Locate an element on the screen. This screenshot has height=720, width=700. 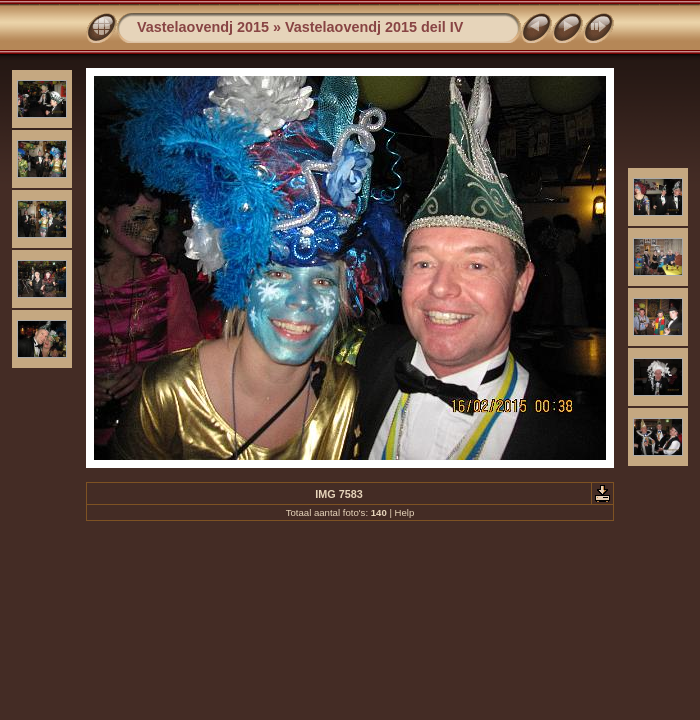
Vastelaovendj 2015 is located at coordinates (203, 27).